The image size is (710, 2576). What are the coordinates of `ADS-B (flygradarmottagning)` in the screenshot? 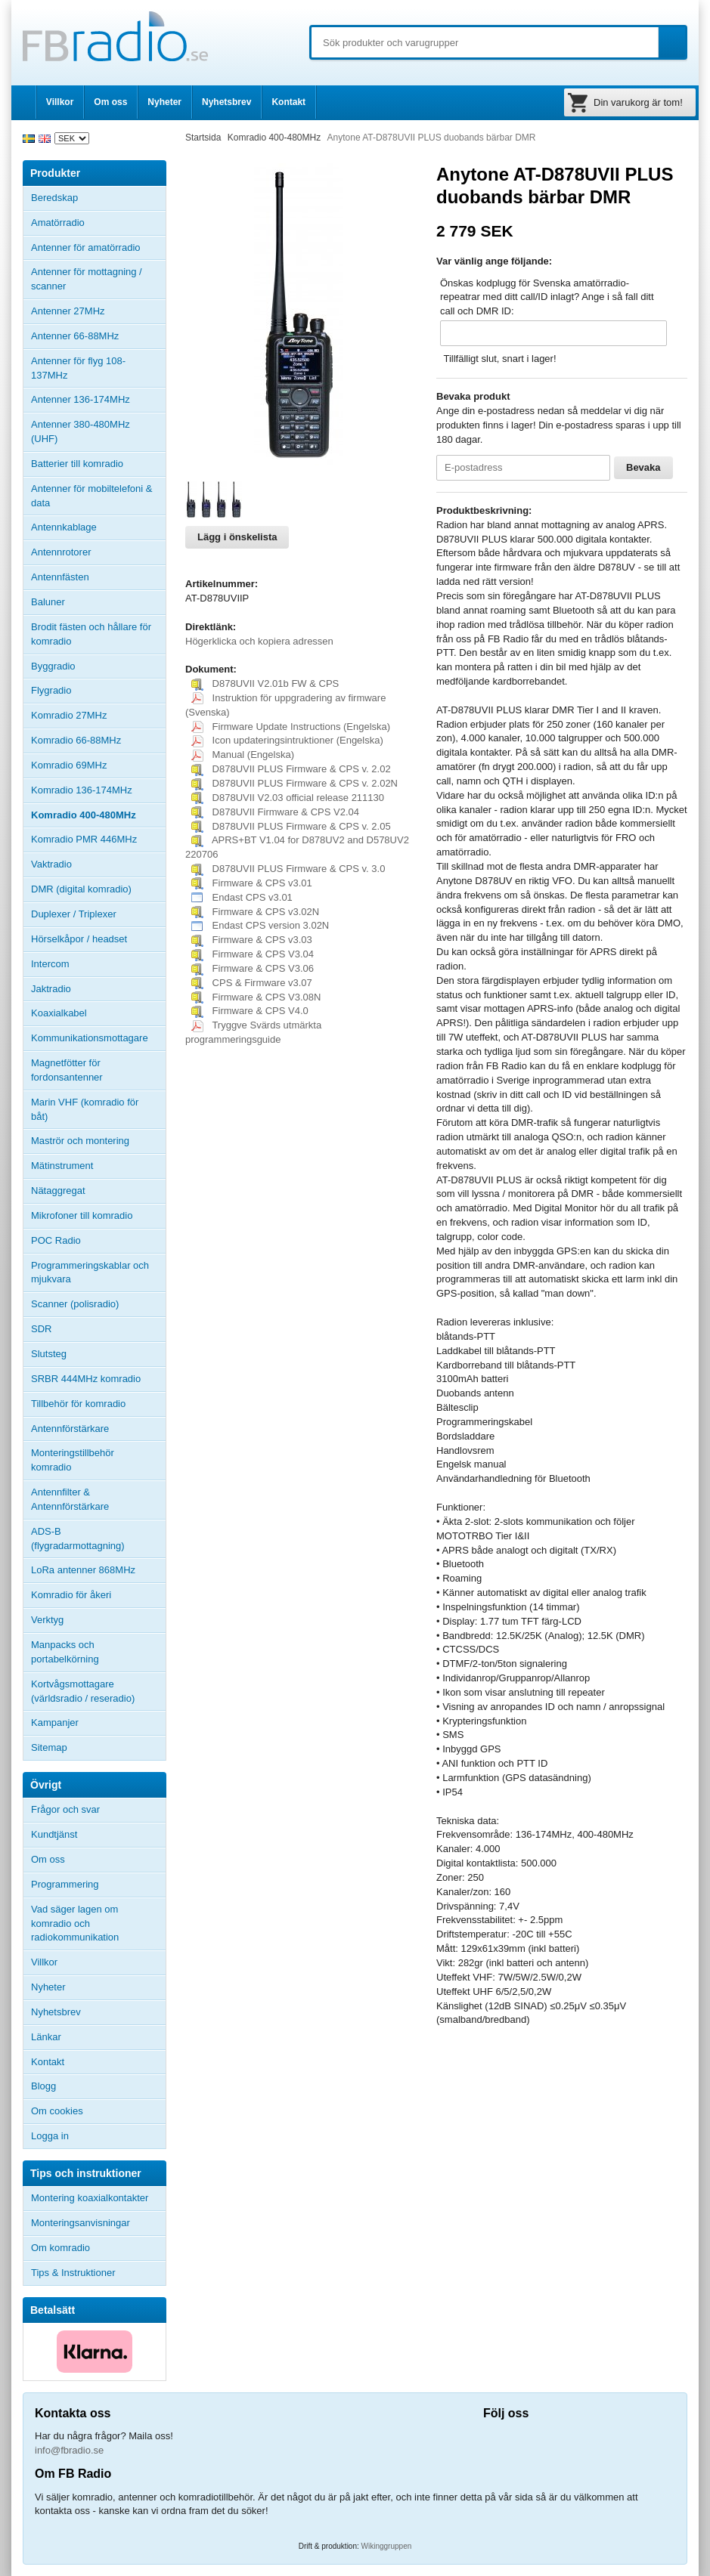 It's located at (78, 1538).